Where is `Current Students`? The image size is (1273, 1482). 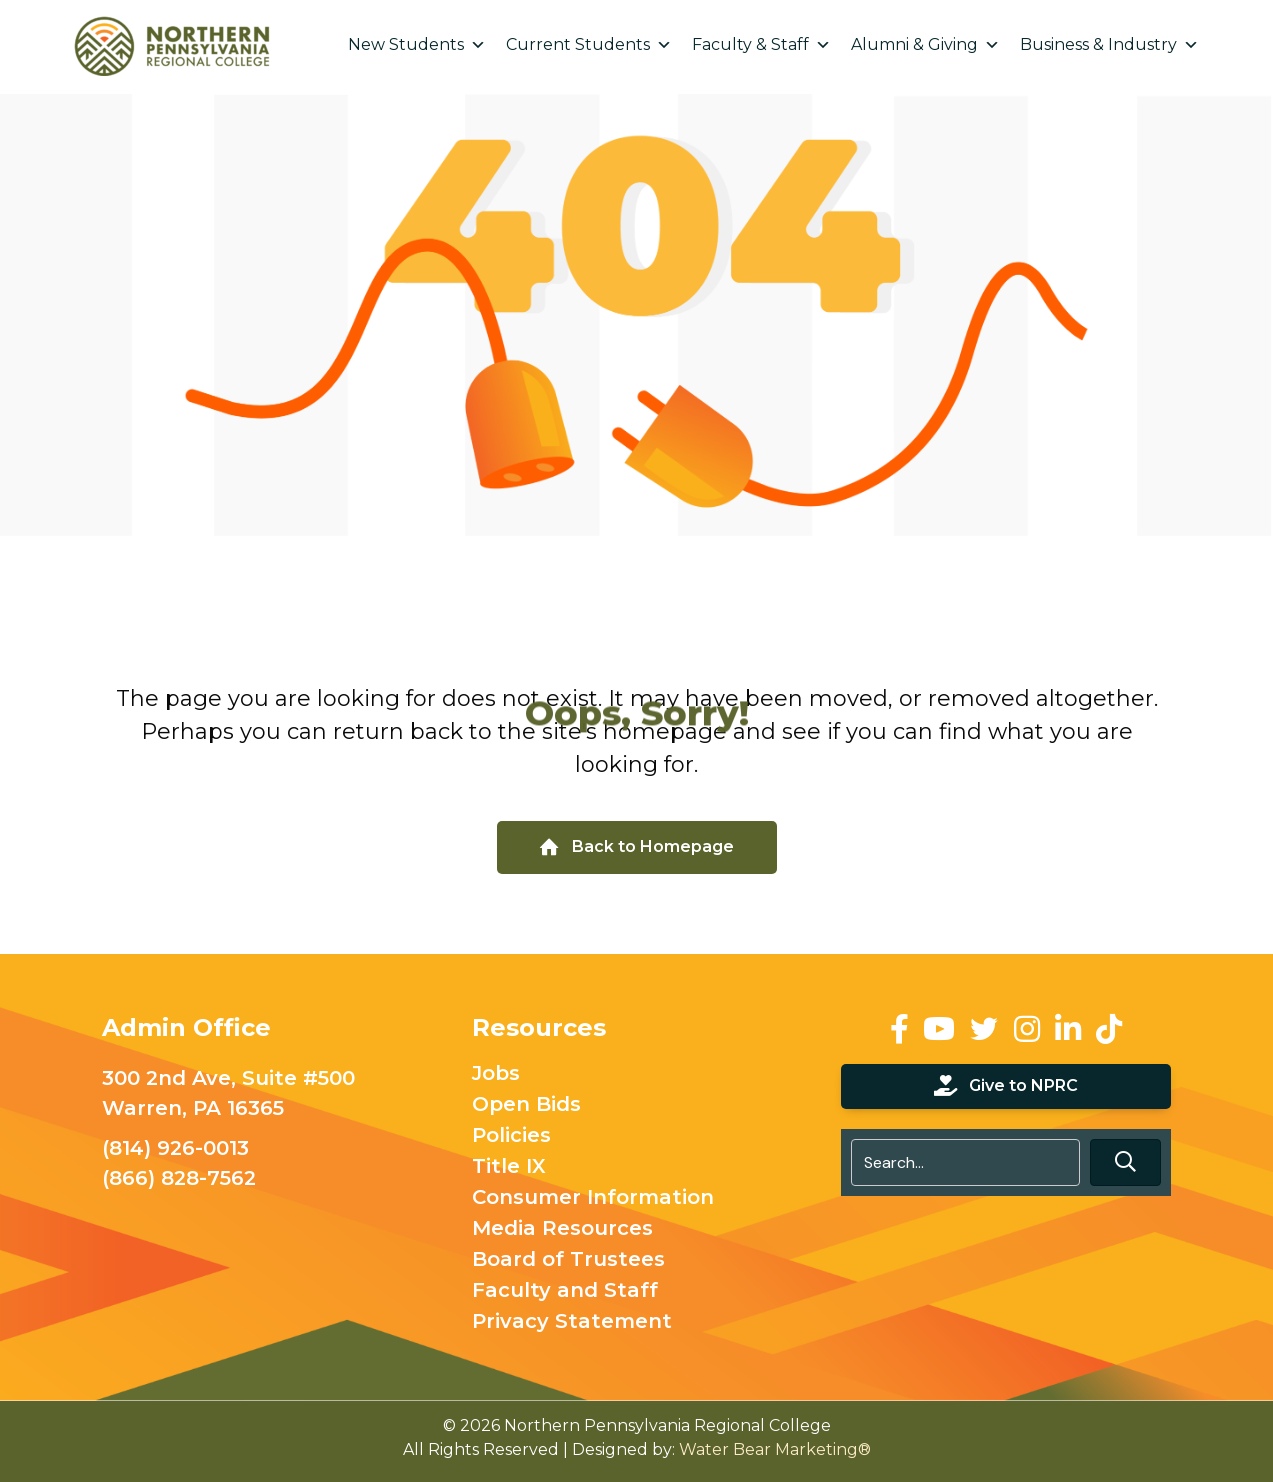 Current Students is located at coordinates (589, 45).